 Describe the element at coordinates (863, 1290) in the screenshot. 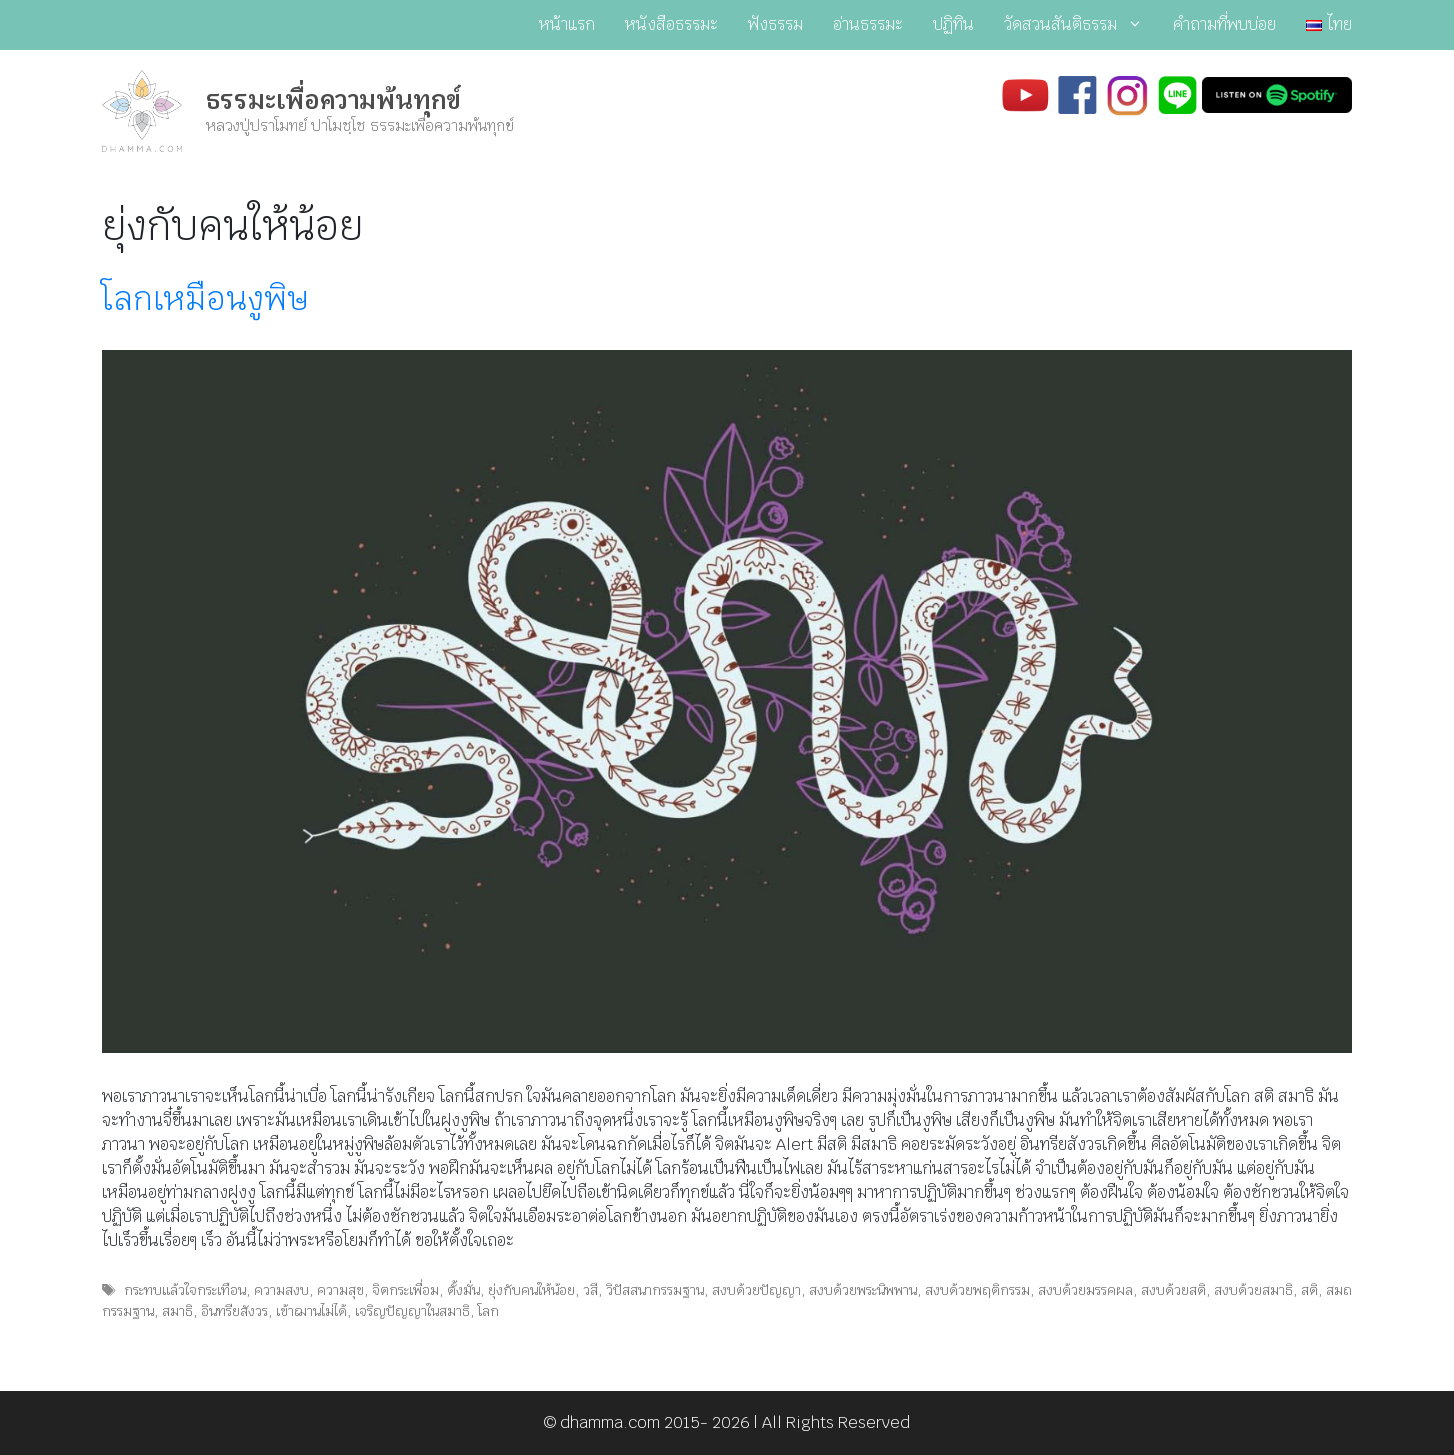

I see `สงบด้วยพระนิพพาน` at that location.